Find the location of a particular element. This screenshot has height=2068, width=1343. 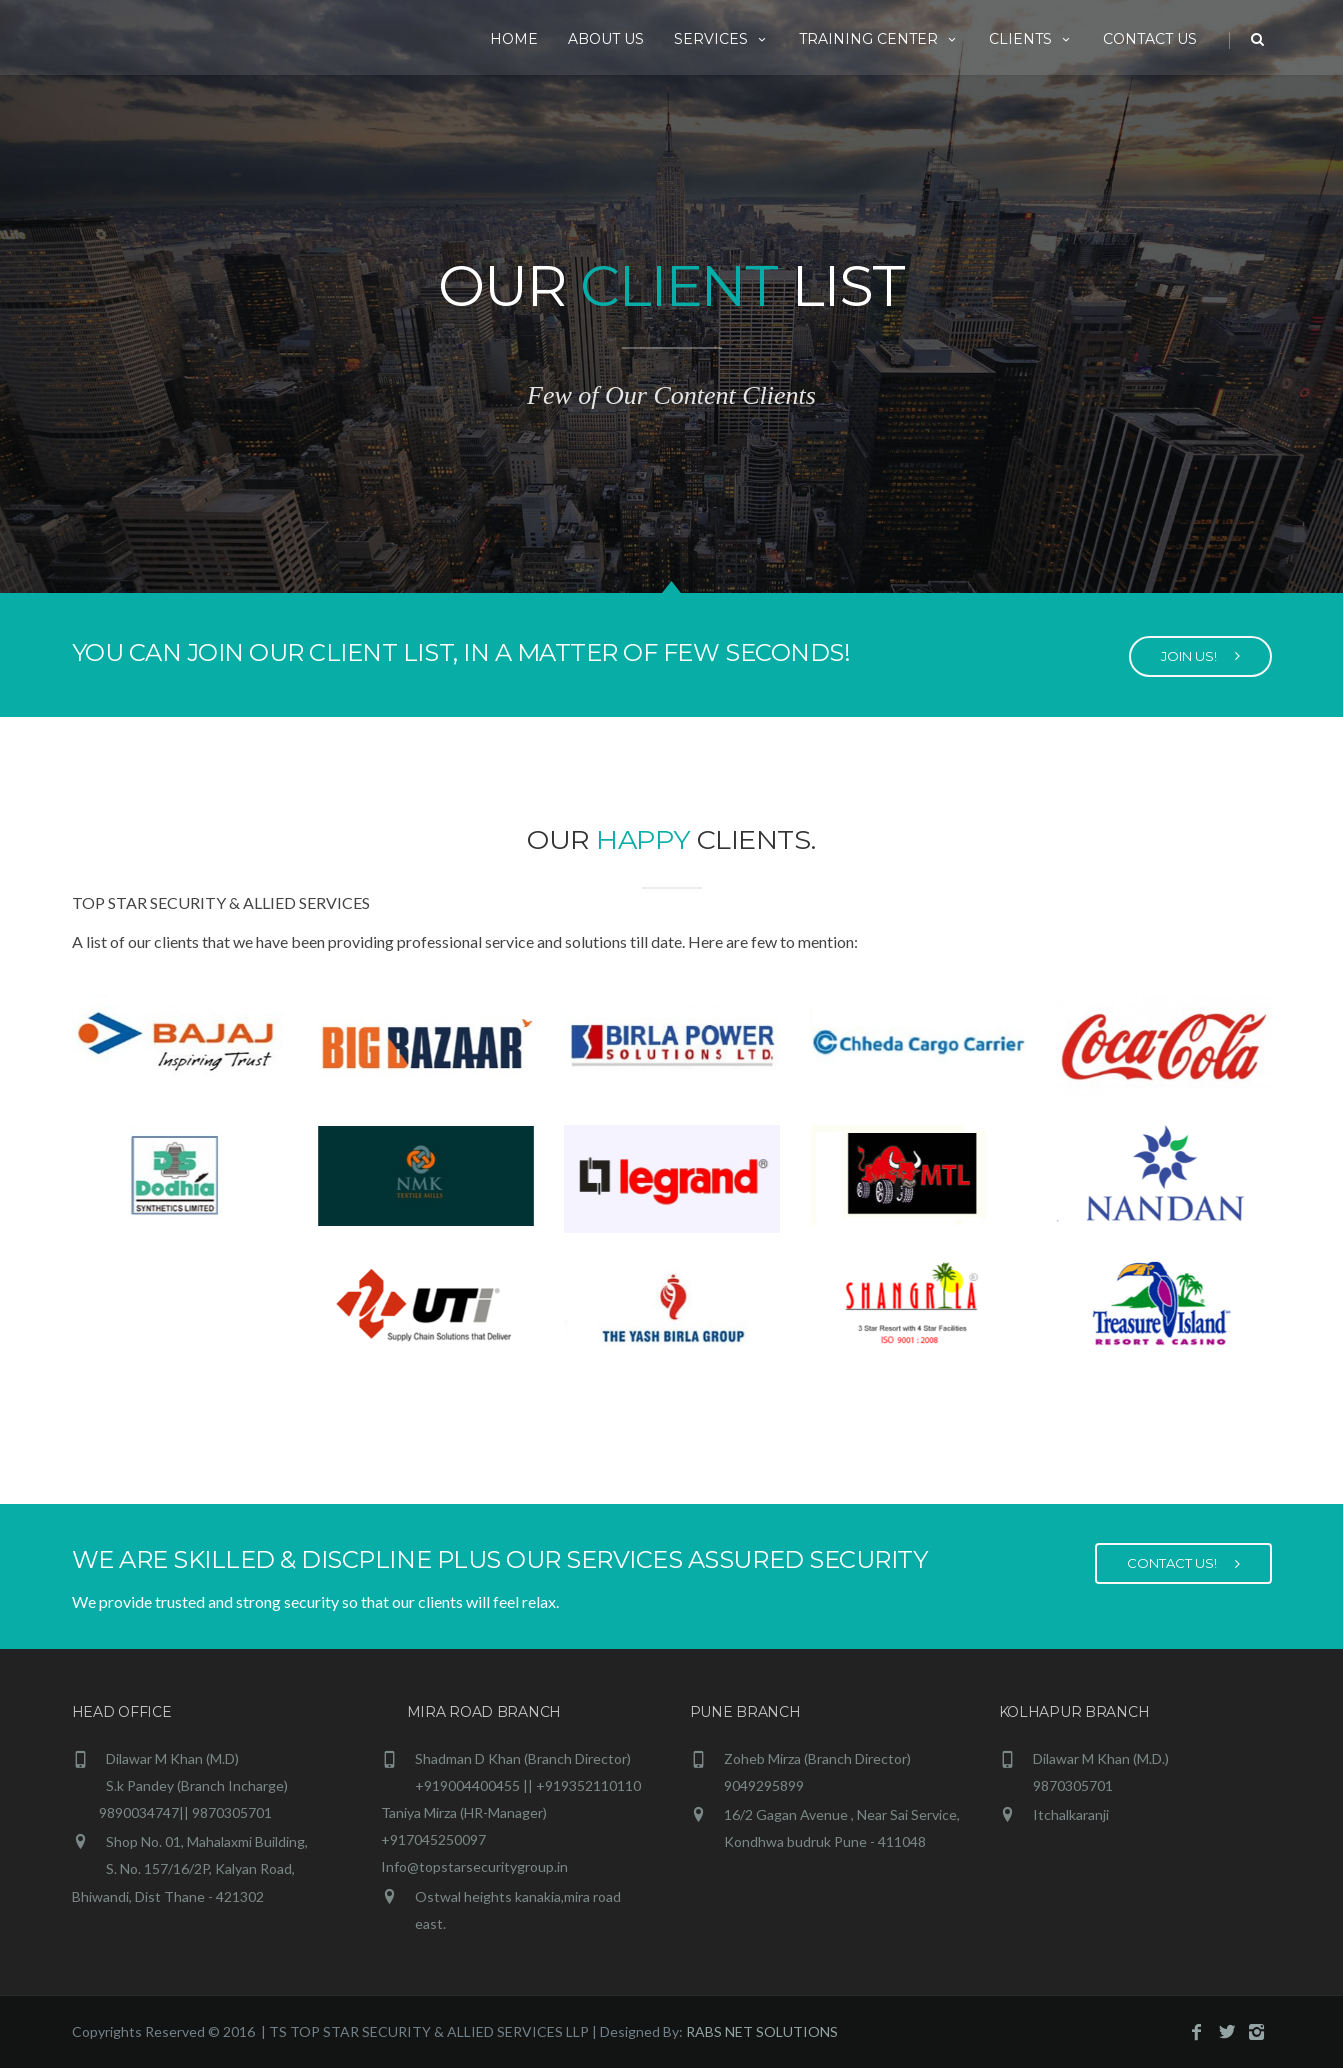

ABOUT US is located at coordinates (606, 39).